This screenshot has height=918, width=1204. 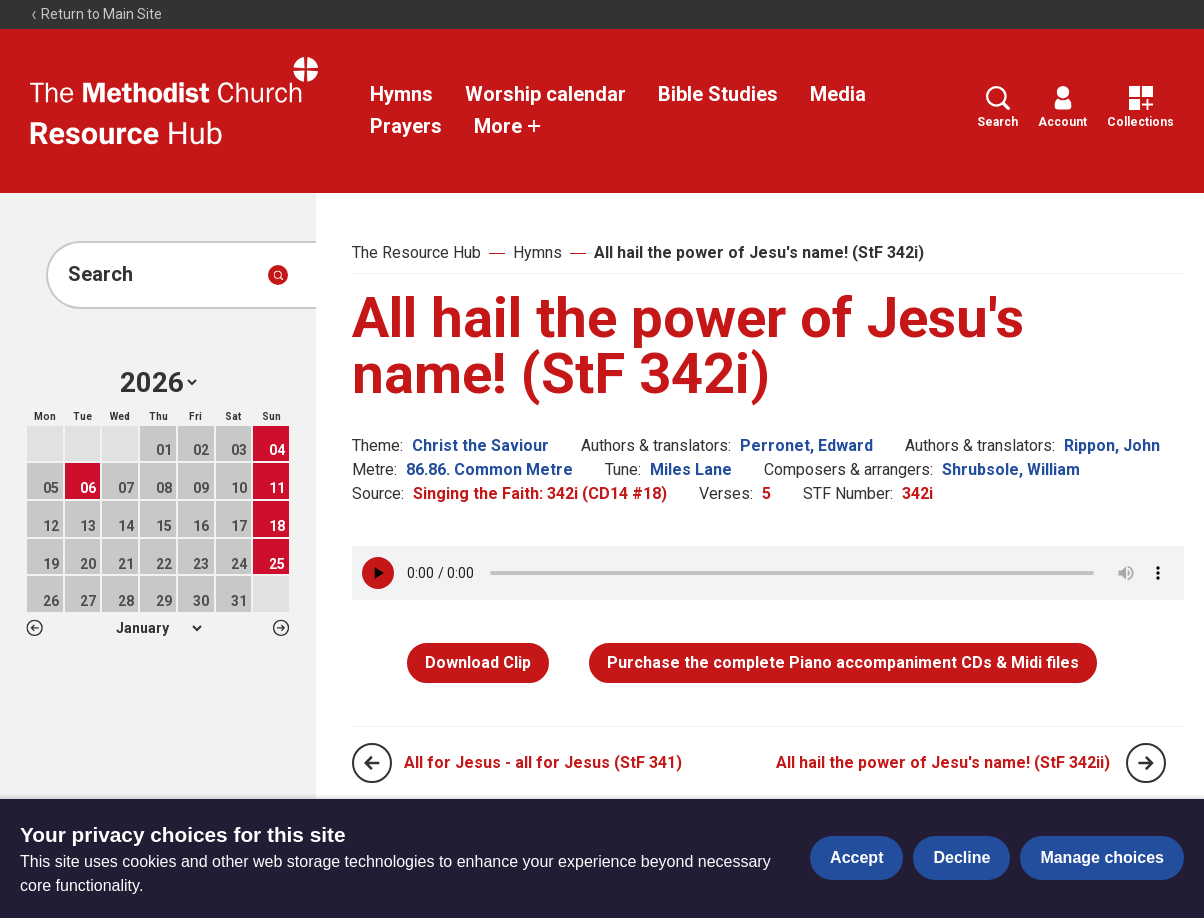 What do you see at coordinates (961, 857) in the screenshot?
I see `Decline` at bounding box center [961, 857].